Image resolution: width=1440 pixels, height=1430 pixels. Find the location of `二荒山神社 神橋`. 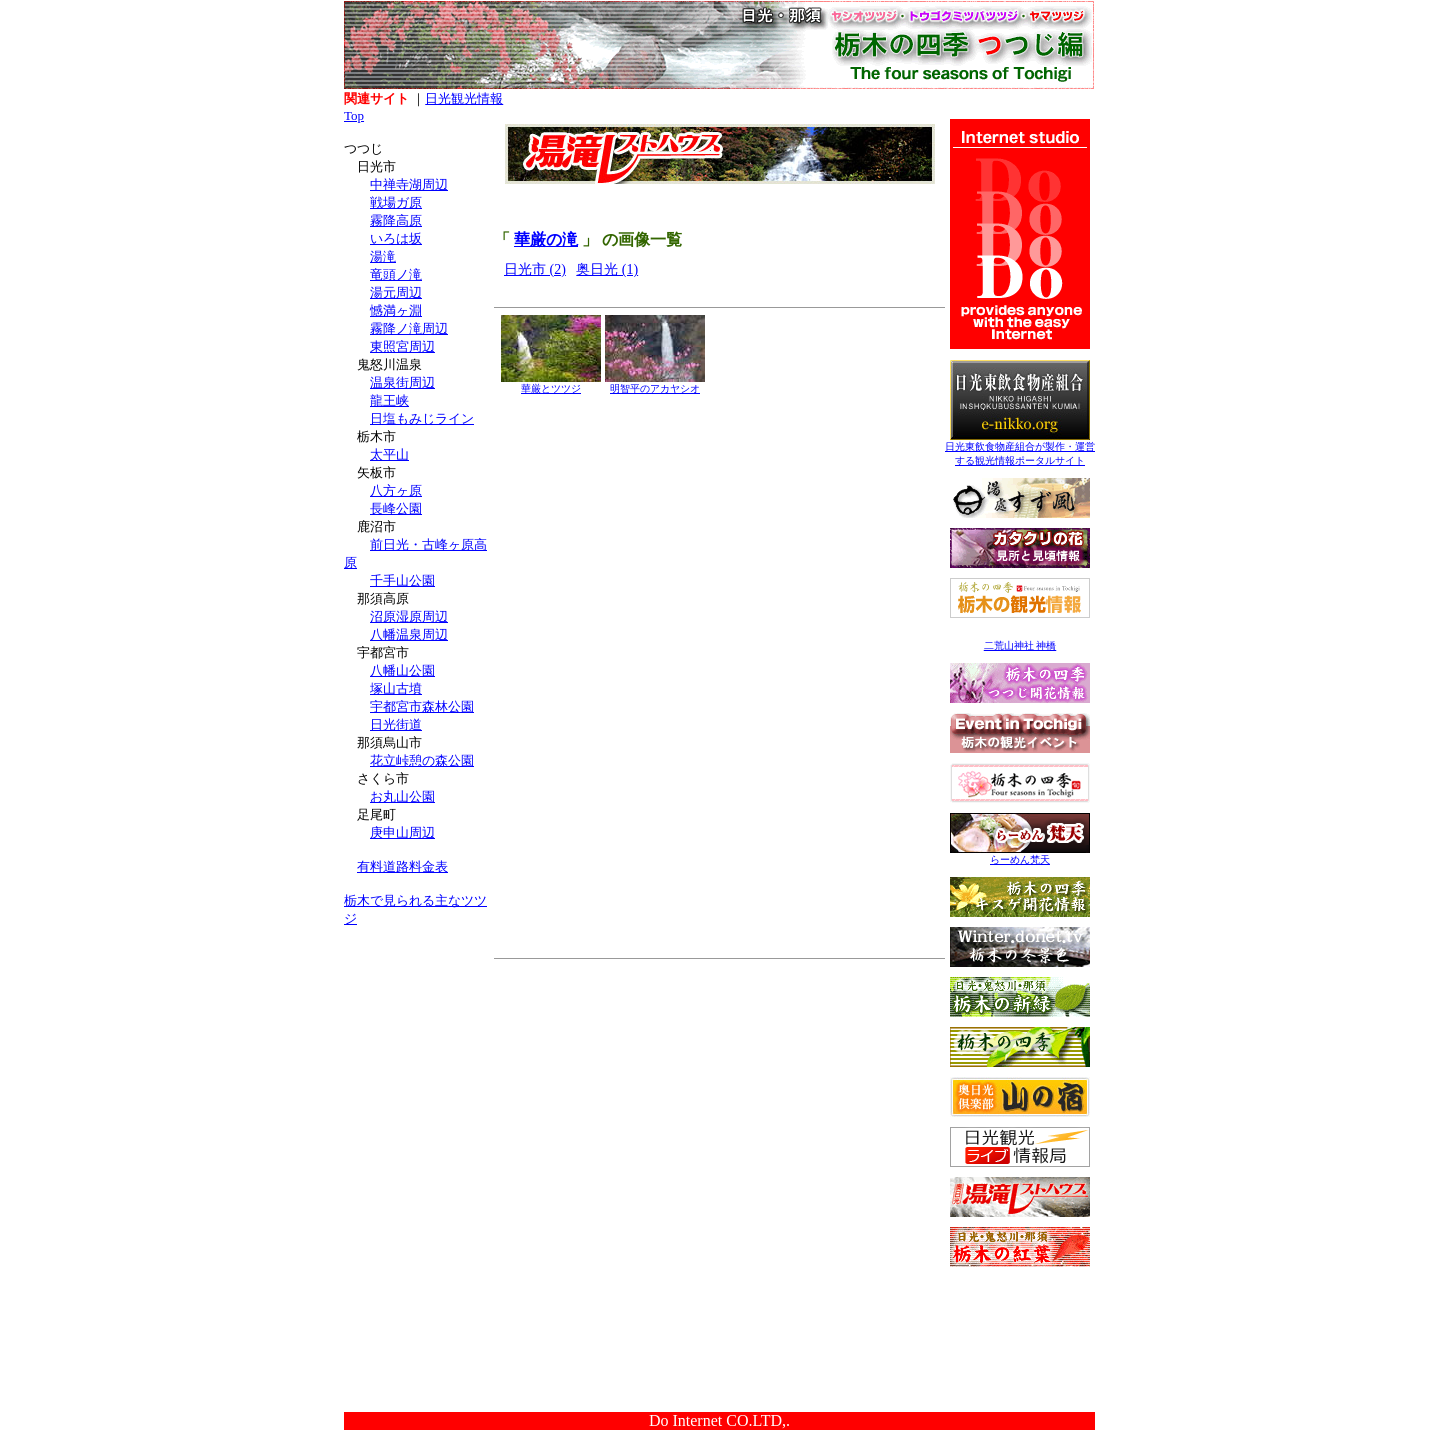

二荒山神社 神橋 is located at coordinates (1020, 645).